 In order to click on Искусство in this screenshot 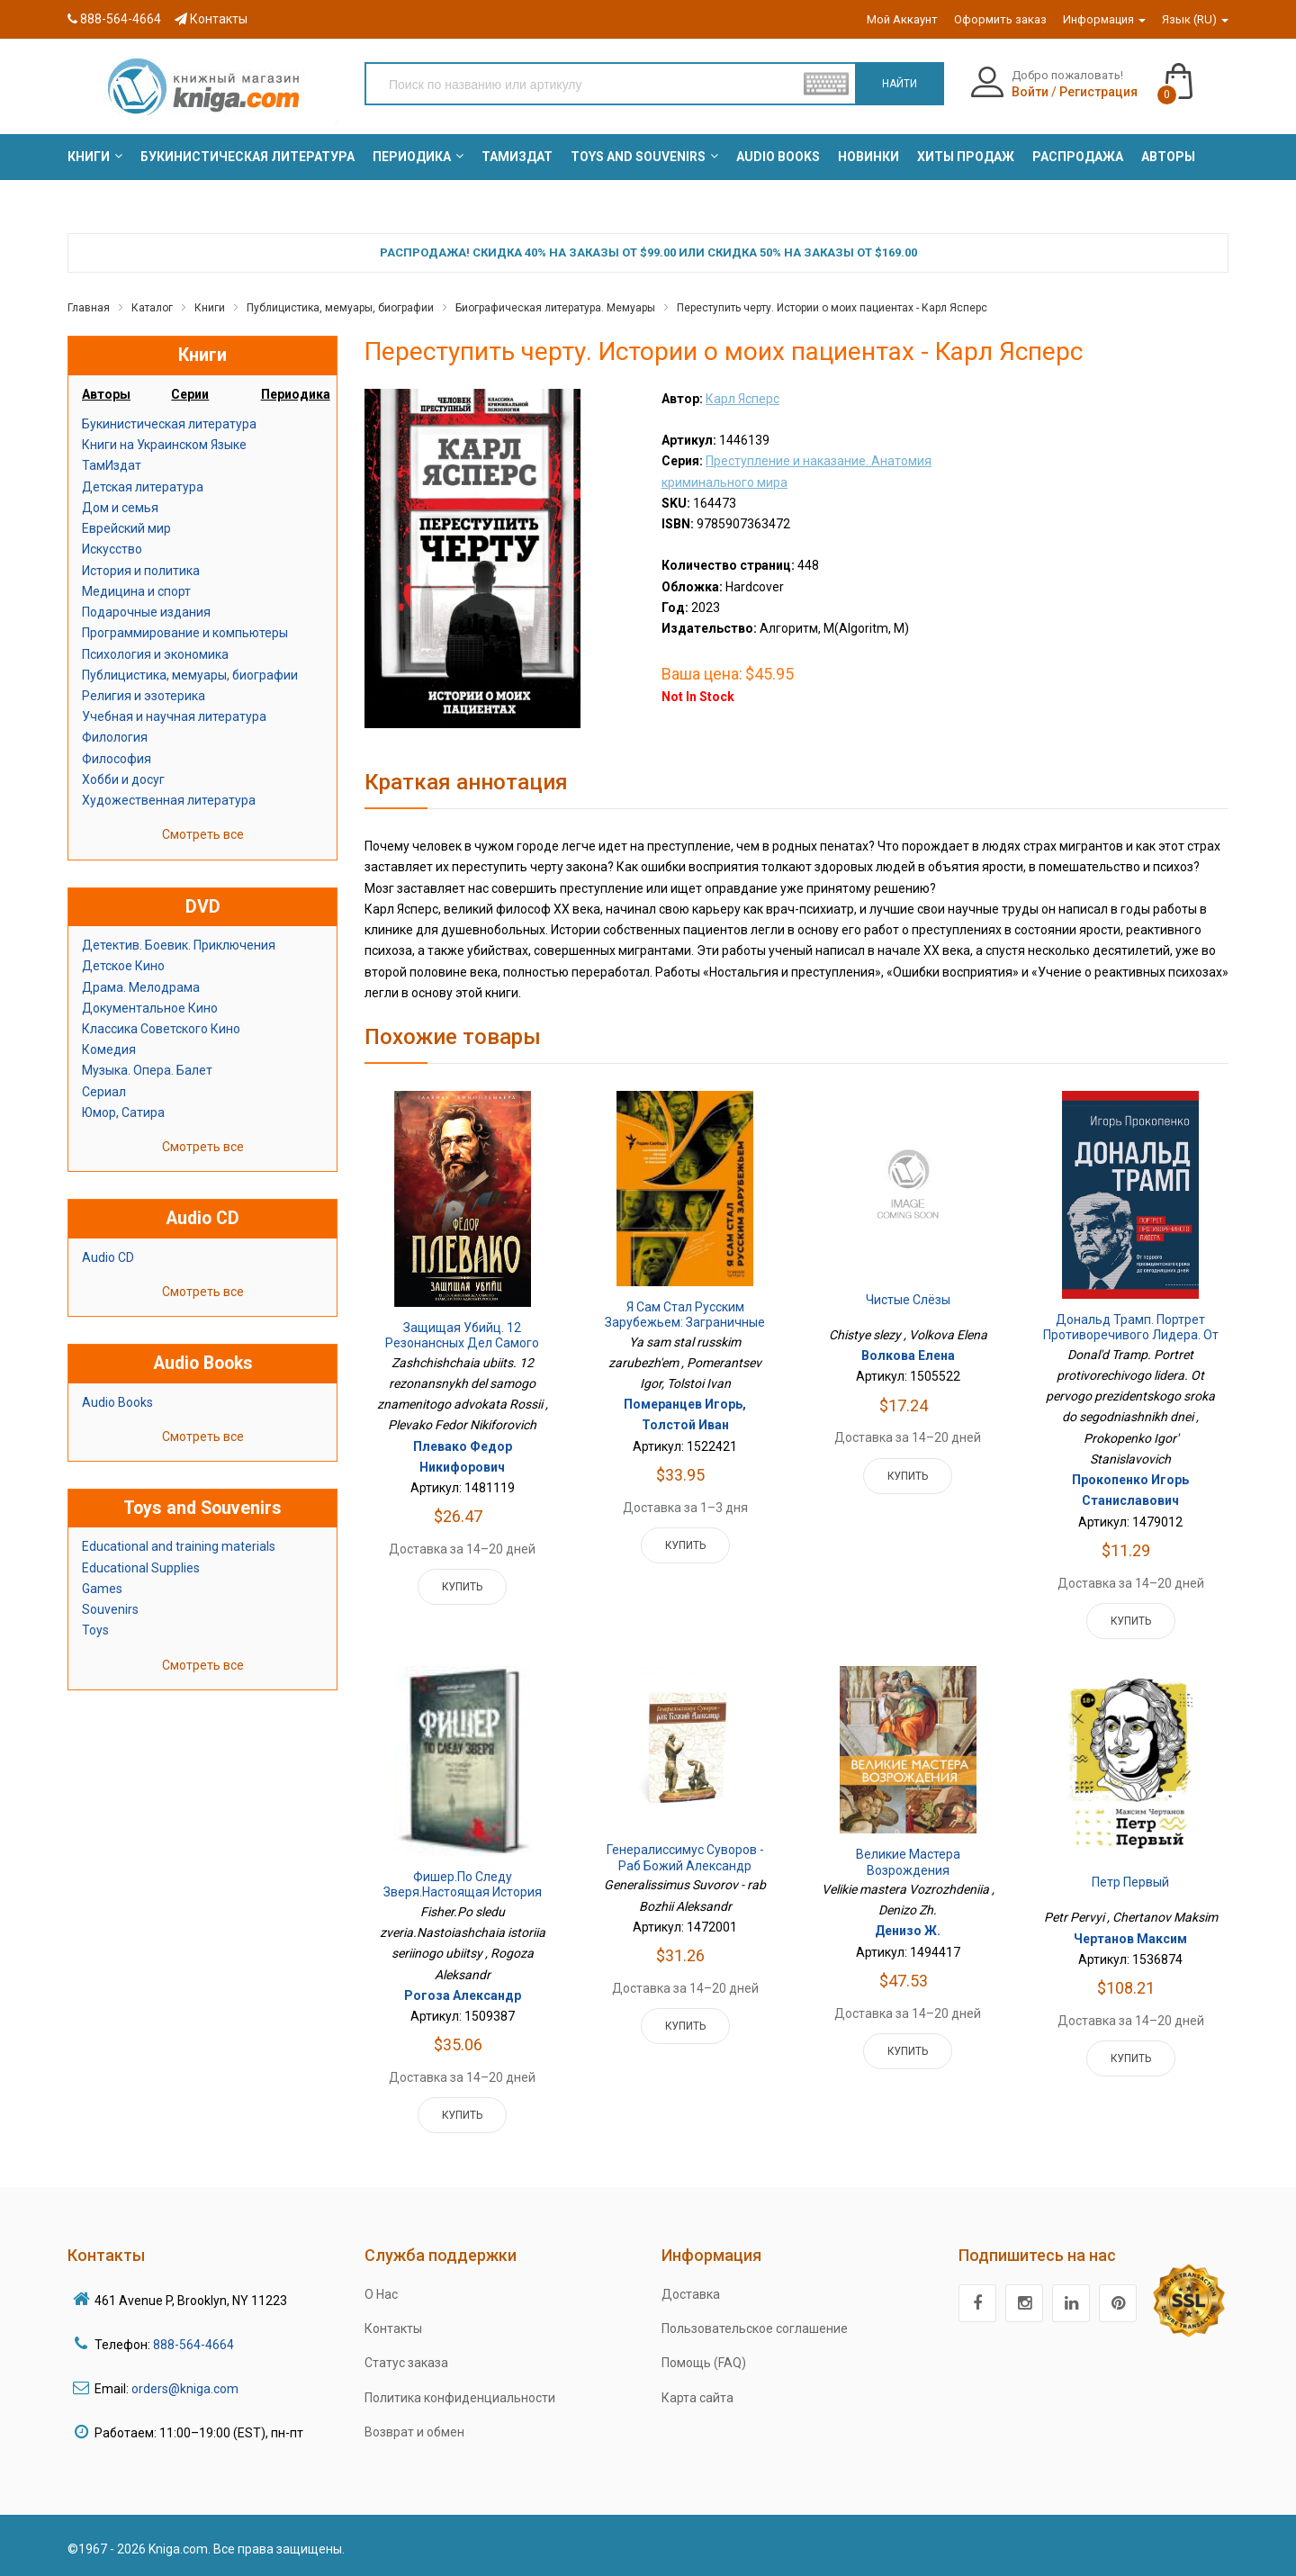, I will do `click(112, 549)`.